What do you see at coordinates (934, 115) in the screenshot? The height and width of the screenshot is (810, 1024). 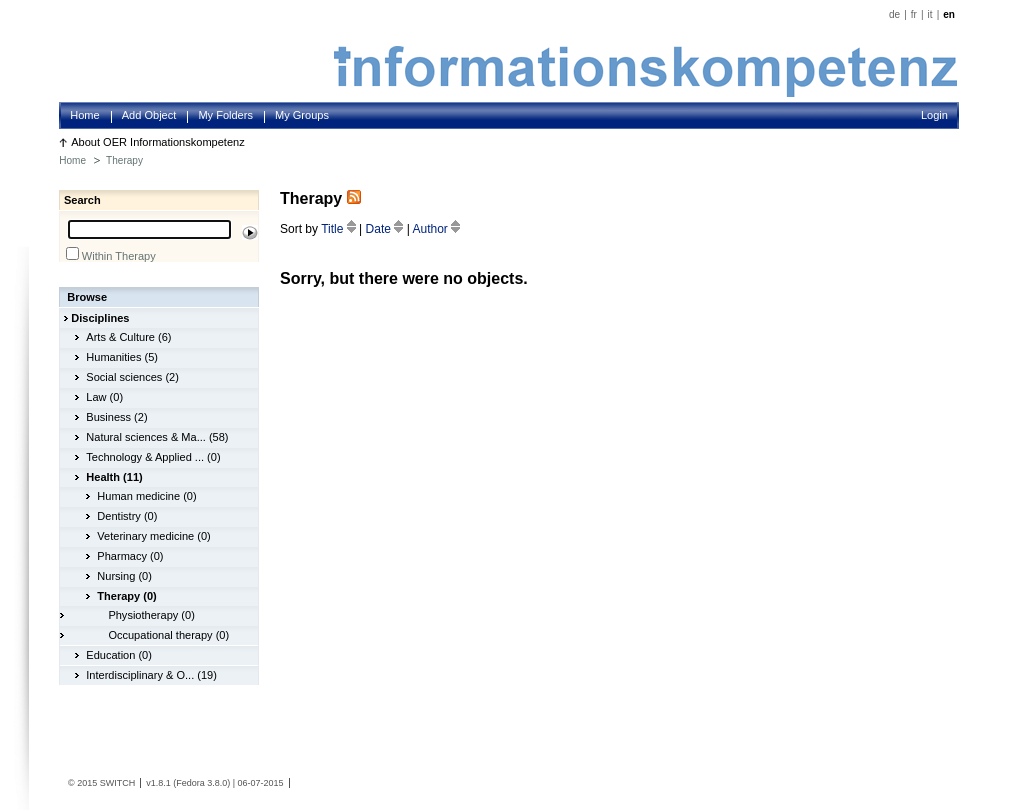 I see `Login` at bounding box center [934, 115].